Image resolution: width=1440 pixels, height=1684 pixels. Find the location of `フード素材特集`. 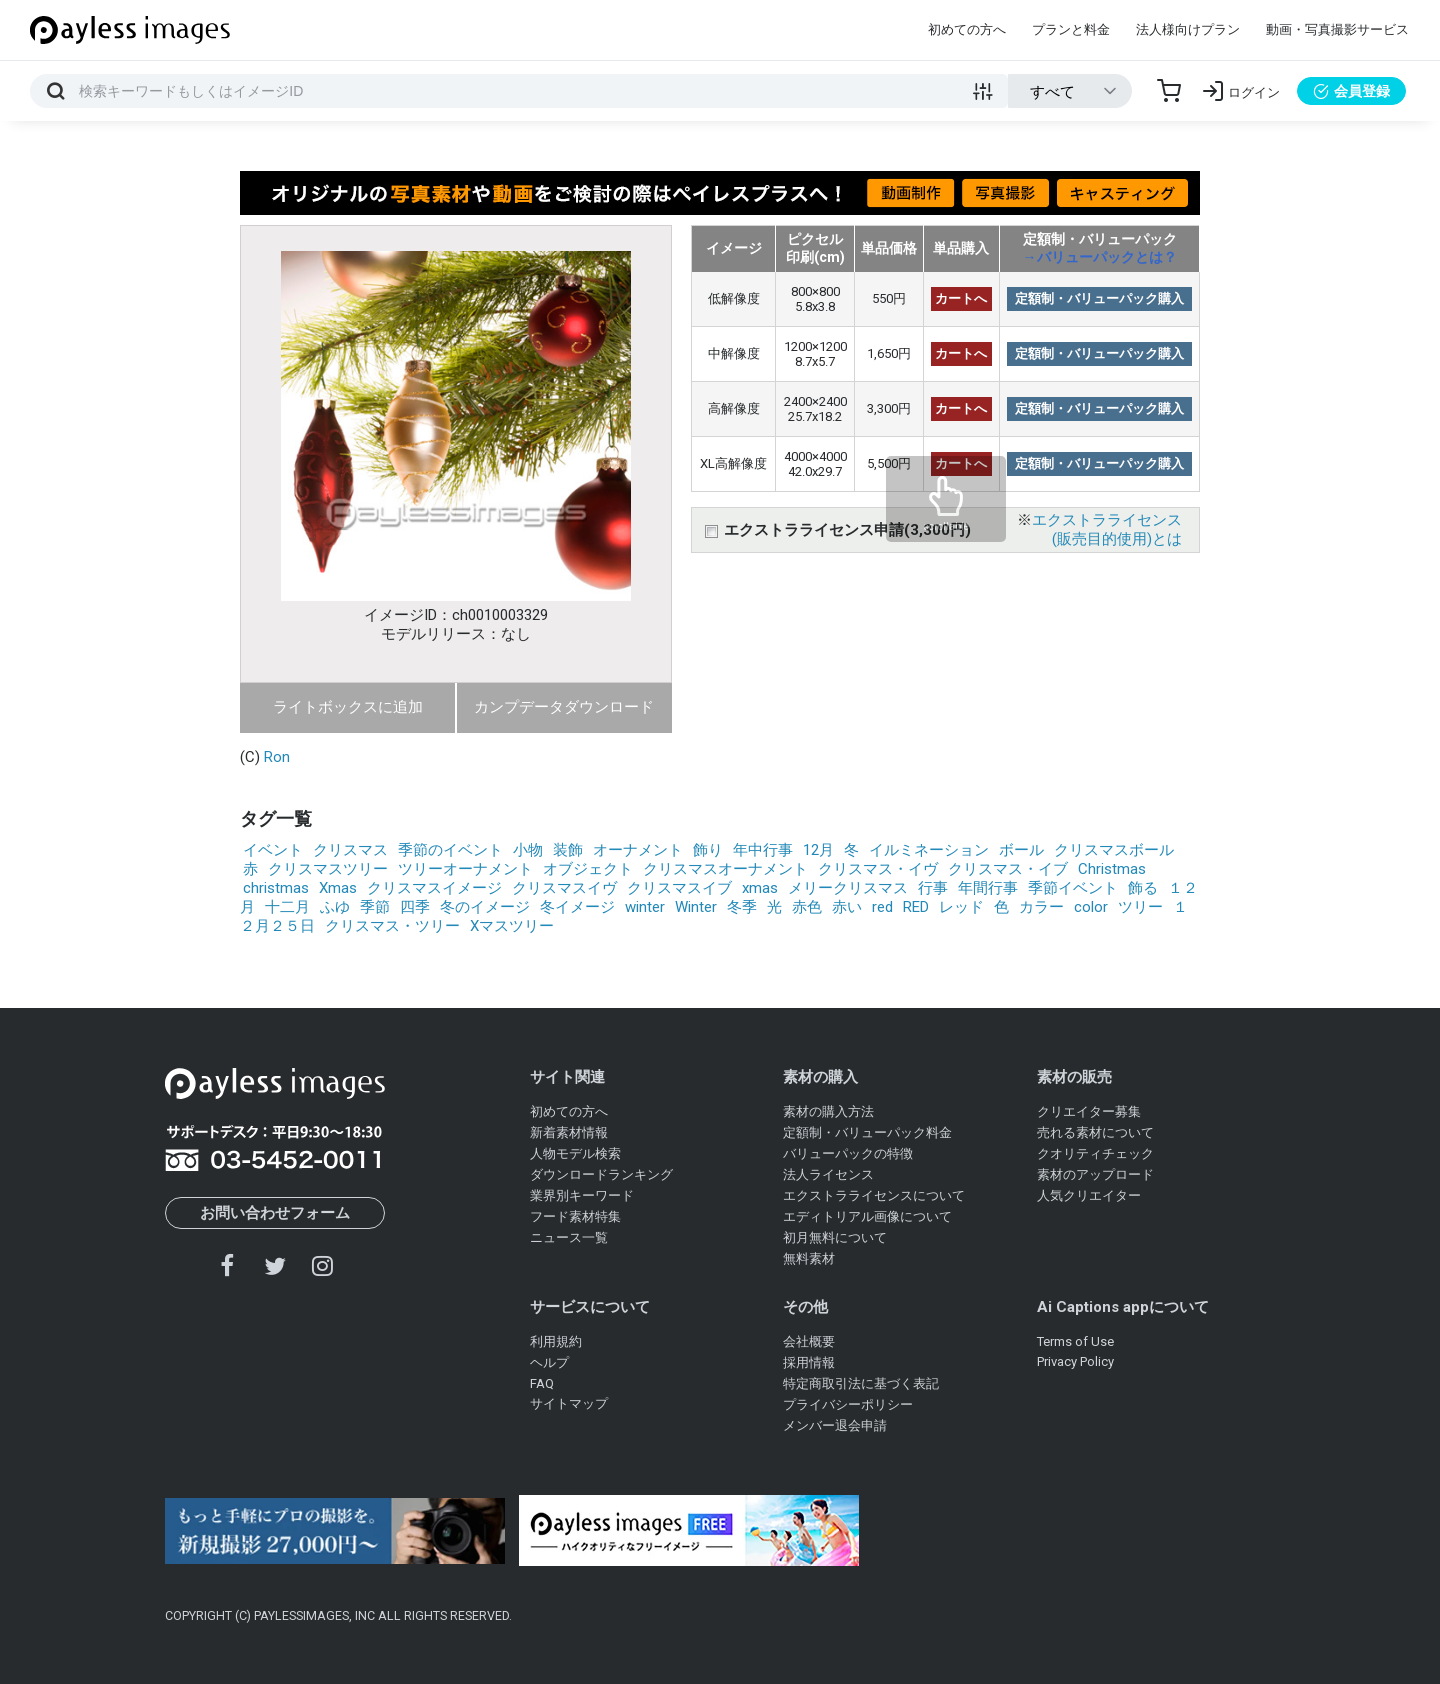

フード素材特集 is located at coordinates (575, 1216).